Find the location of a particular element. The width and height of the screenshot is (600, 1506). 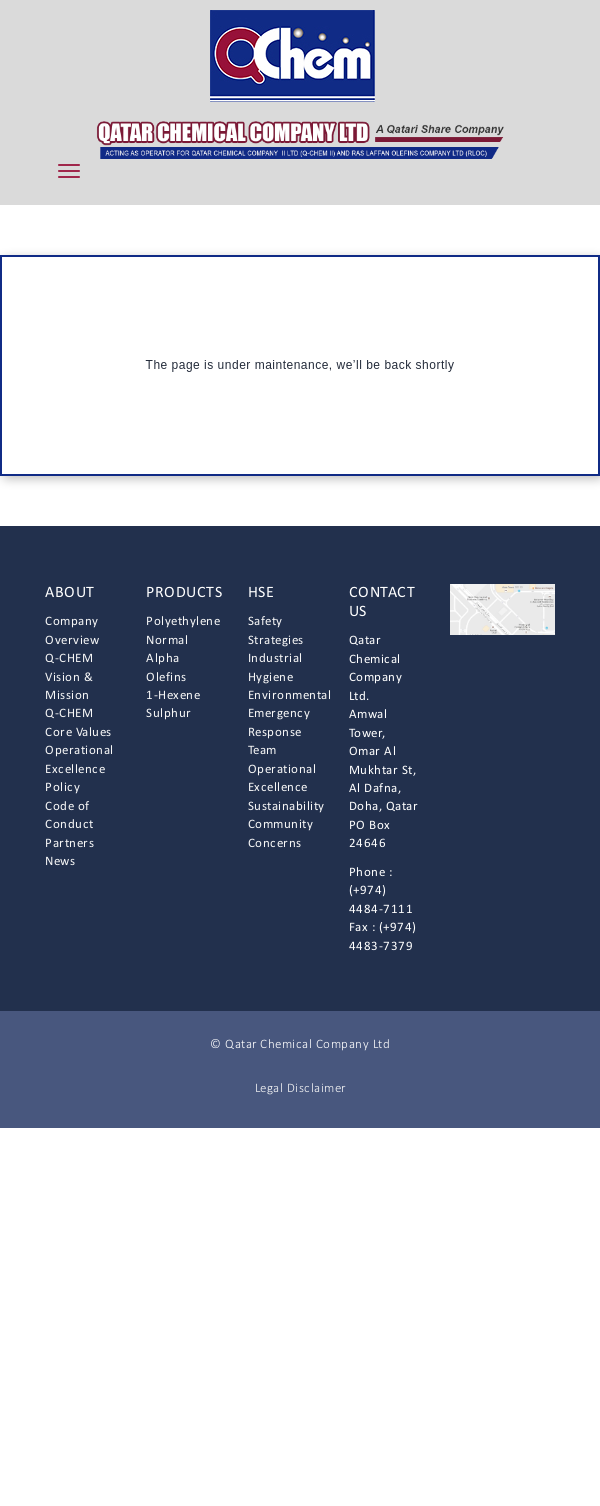

1-Hexene is located at coordinates (173, 695).